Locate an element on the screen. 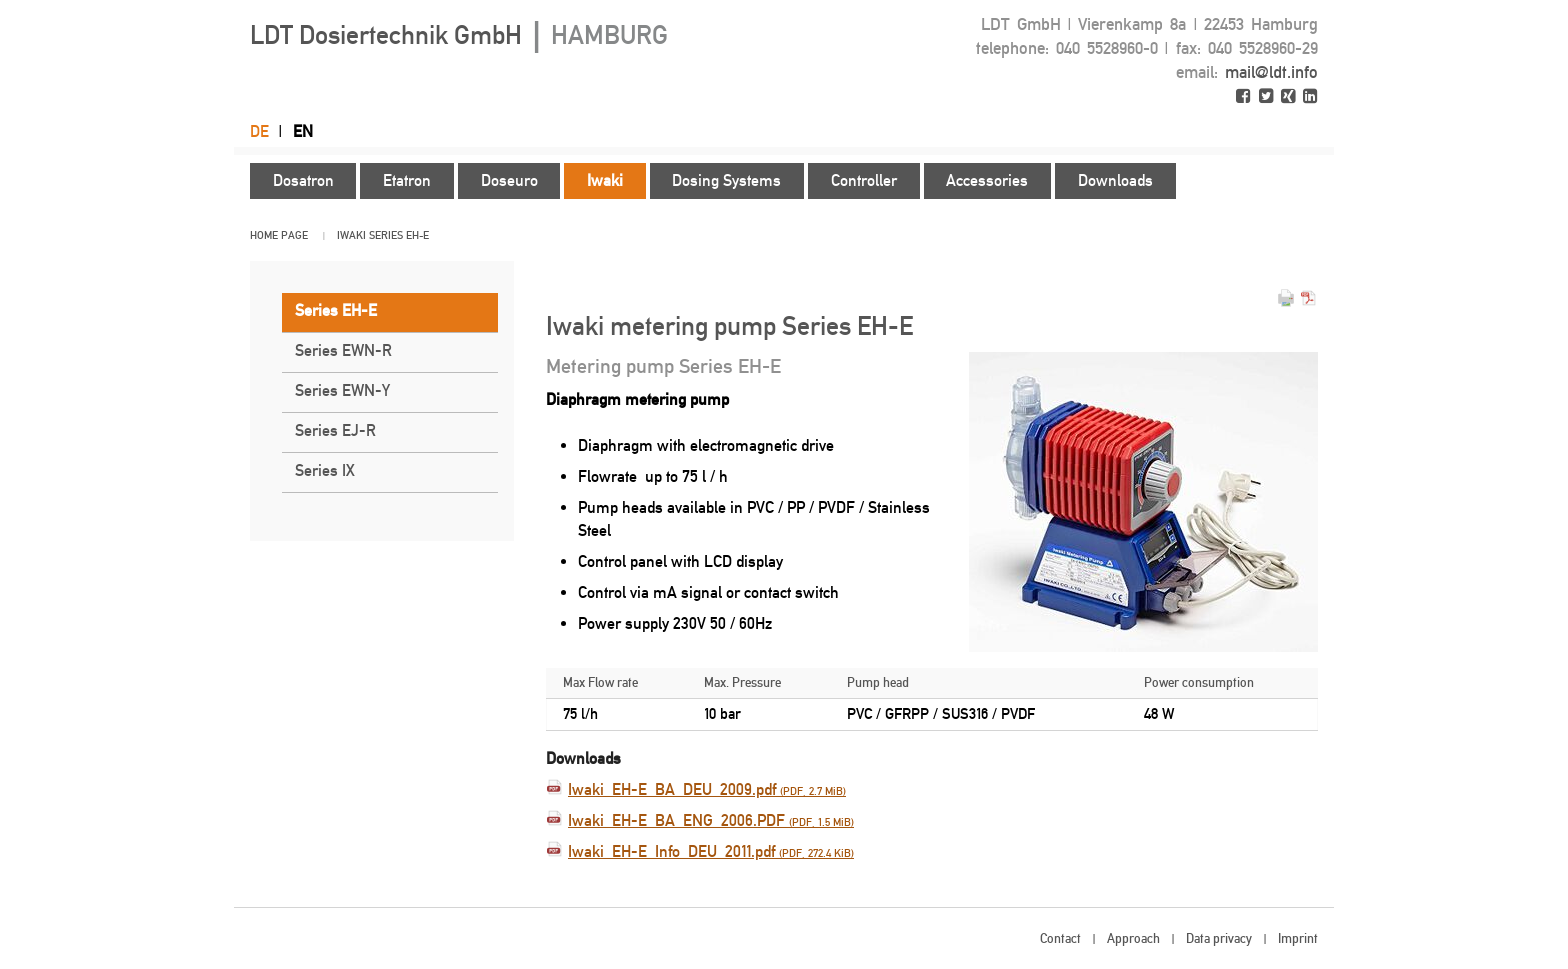  LDT Dosiertechnik GmbH is located at coordinates (459, 35).